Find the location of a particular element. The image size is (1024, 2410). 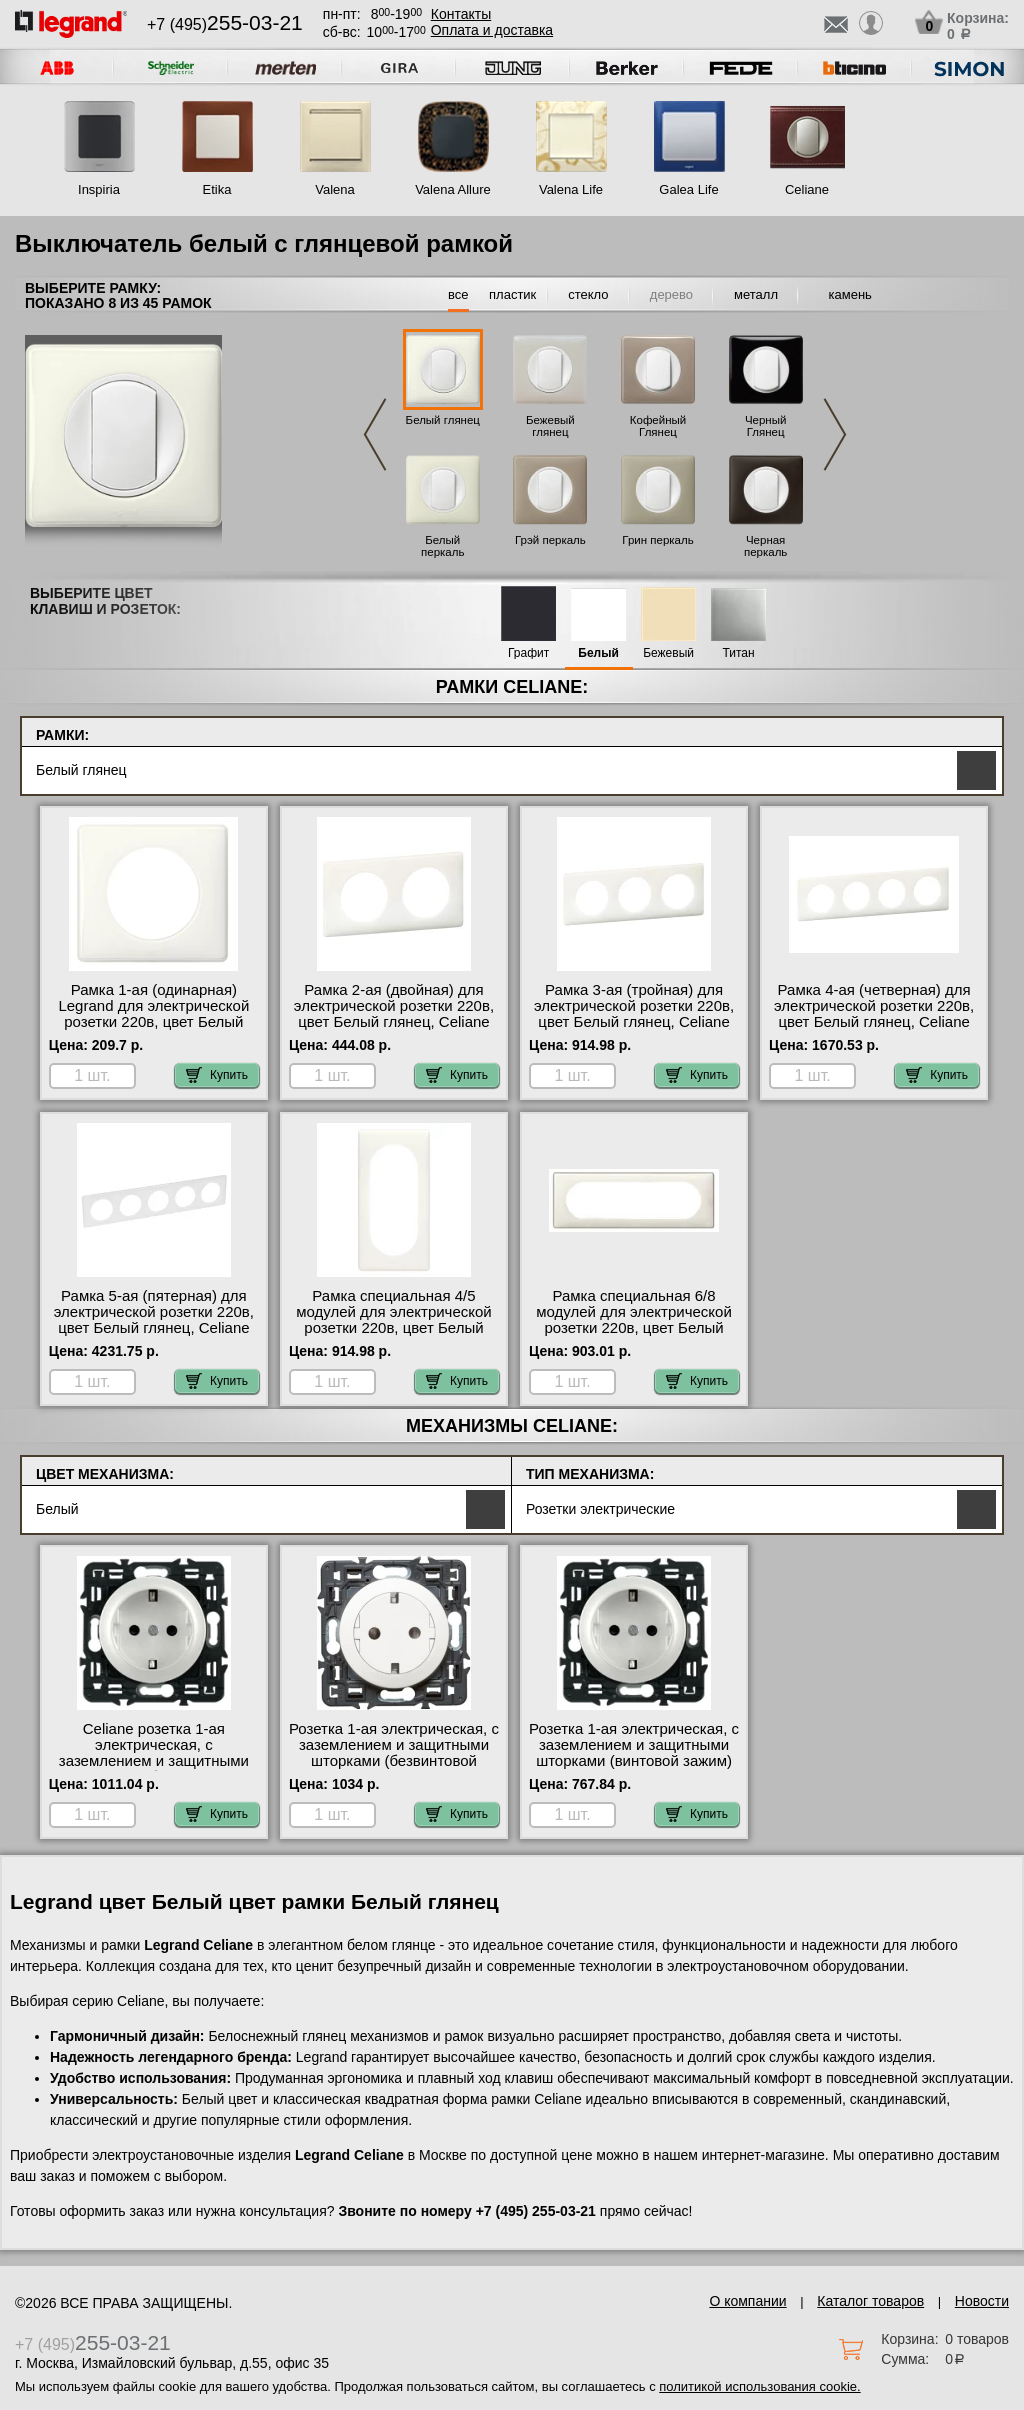

Рамка 2-ая (двойная) для электрической розетки 220в, цвет Белый глянец, Celiane is located at coordinates (394, 1006).